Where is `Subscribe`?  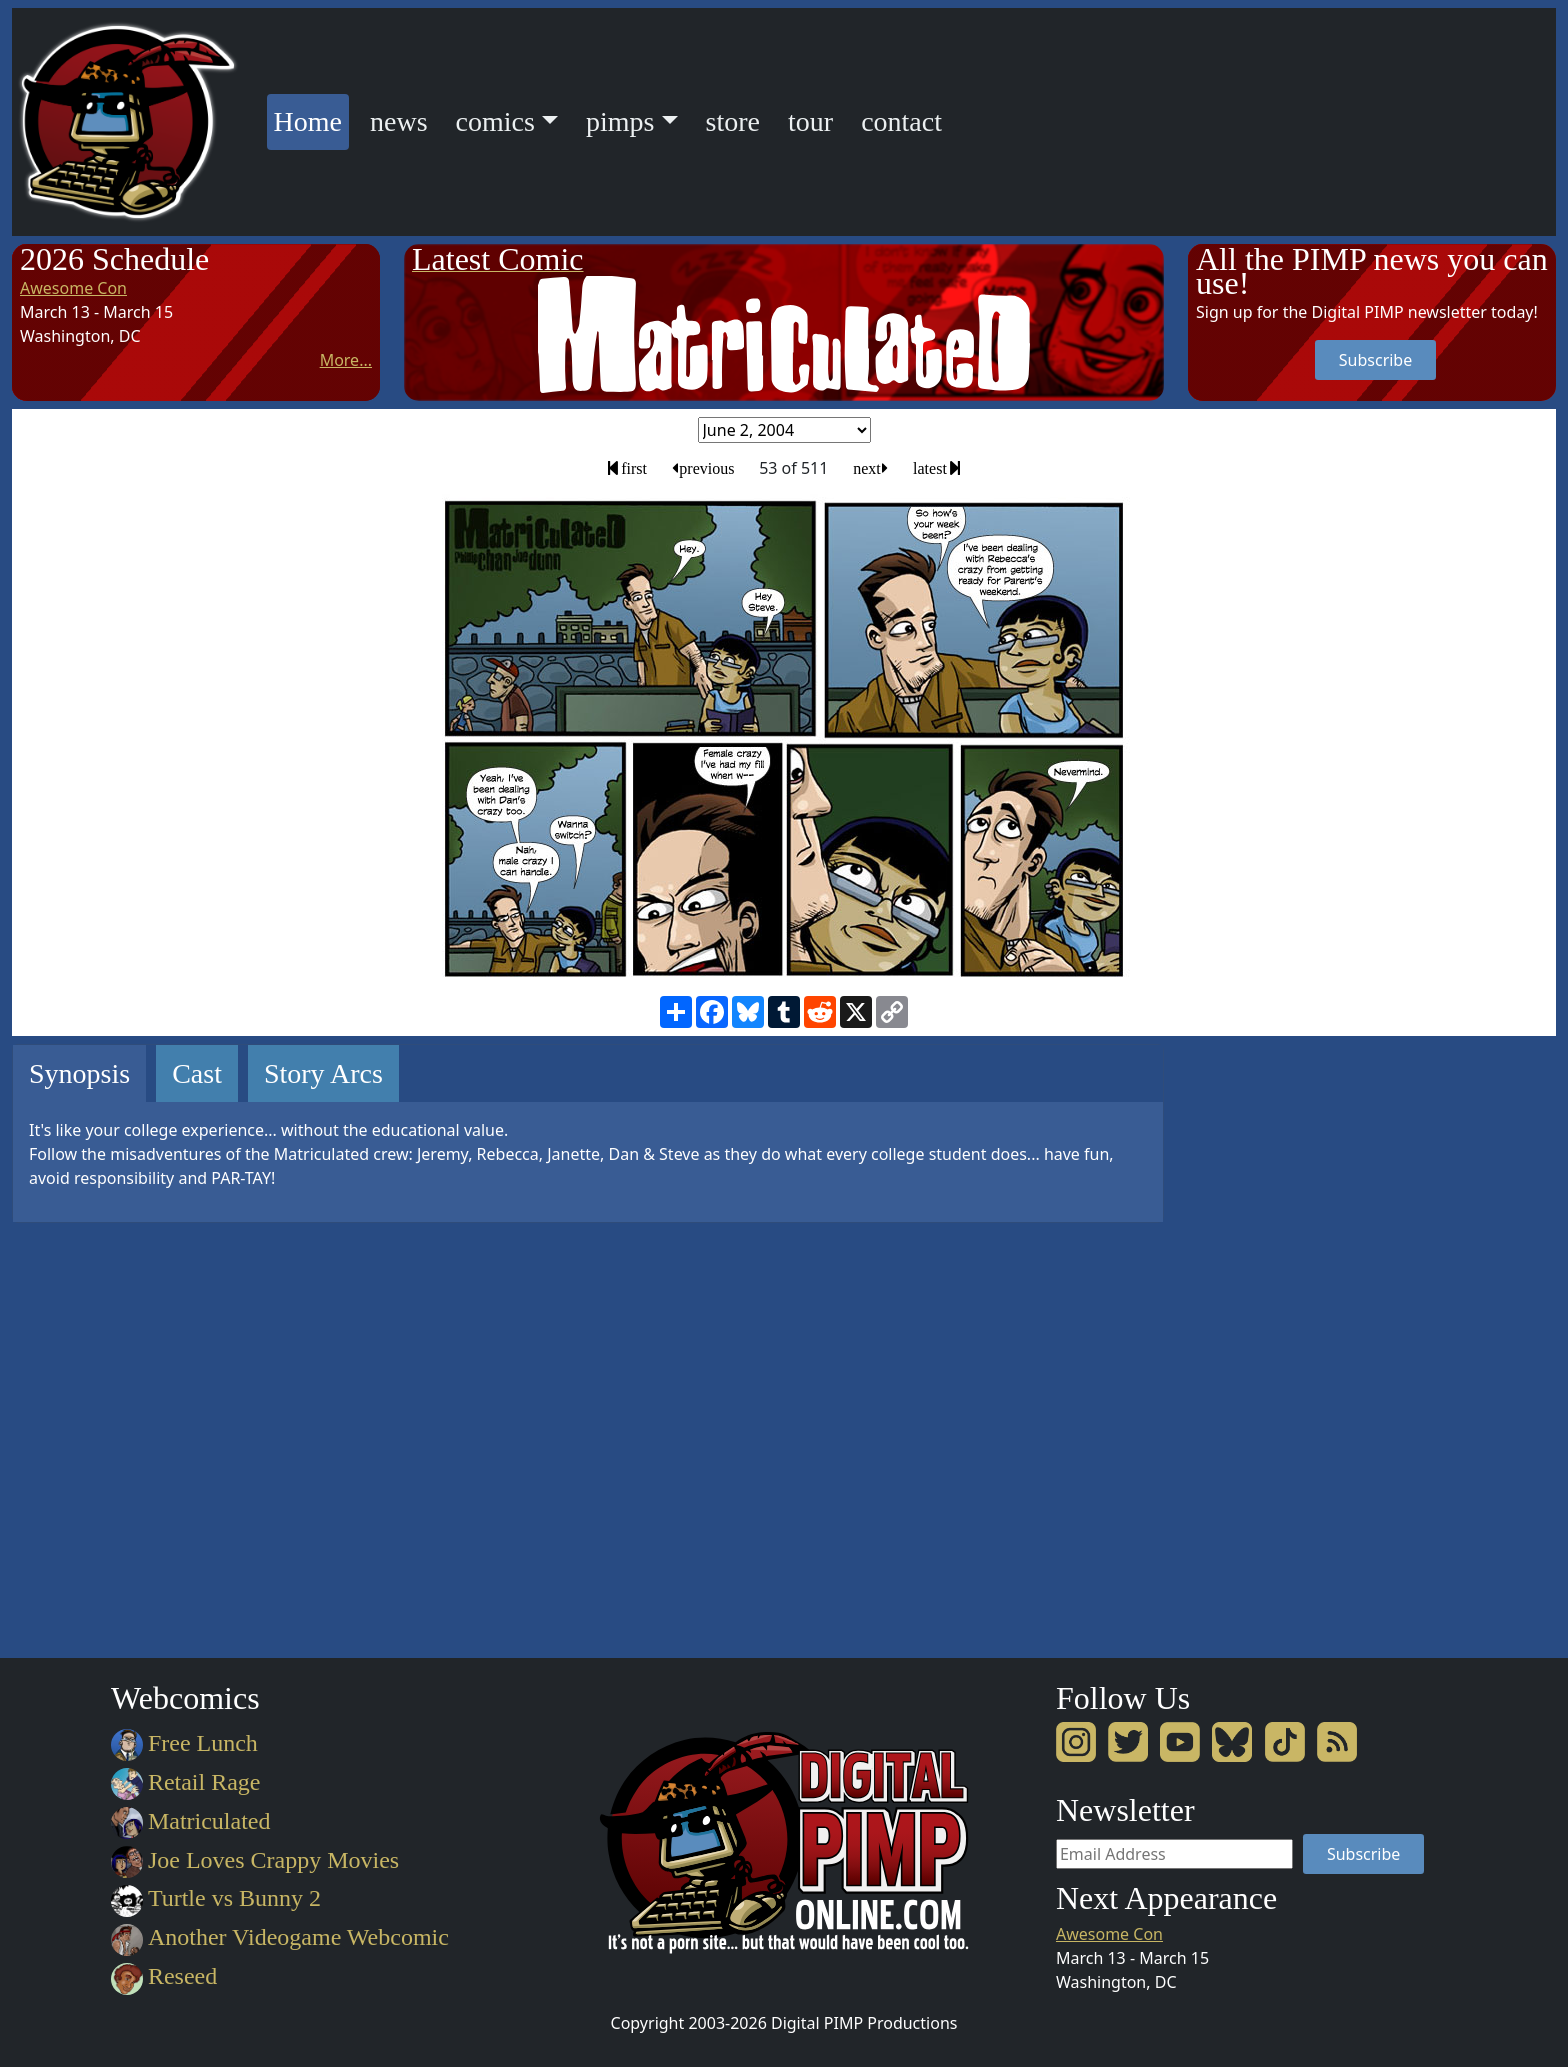
Subscribe is located at coordinates (1375, 360).